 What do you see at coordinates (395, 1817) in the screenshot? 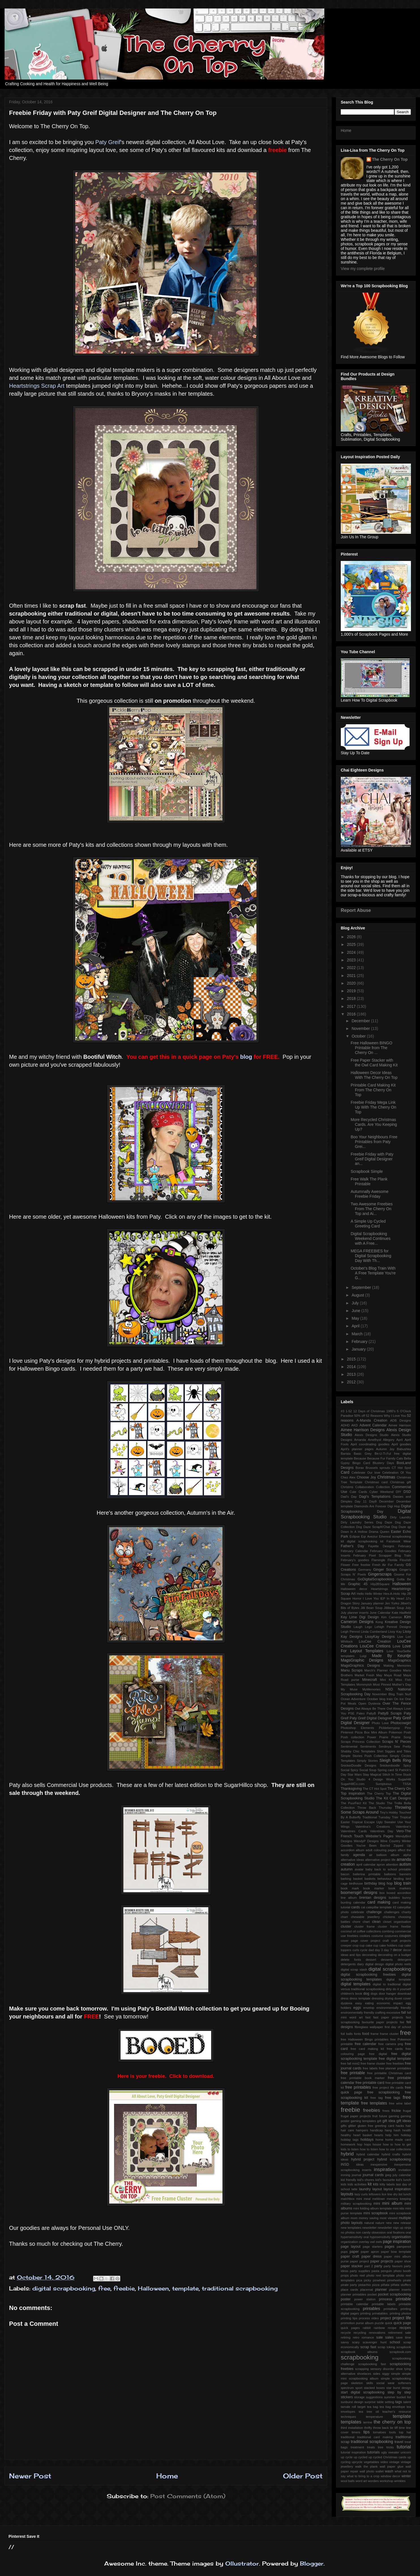
I see `Trier` at bounding box center [395, 1817].